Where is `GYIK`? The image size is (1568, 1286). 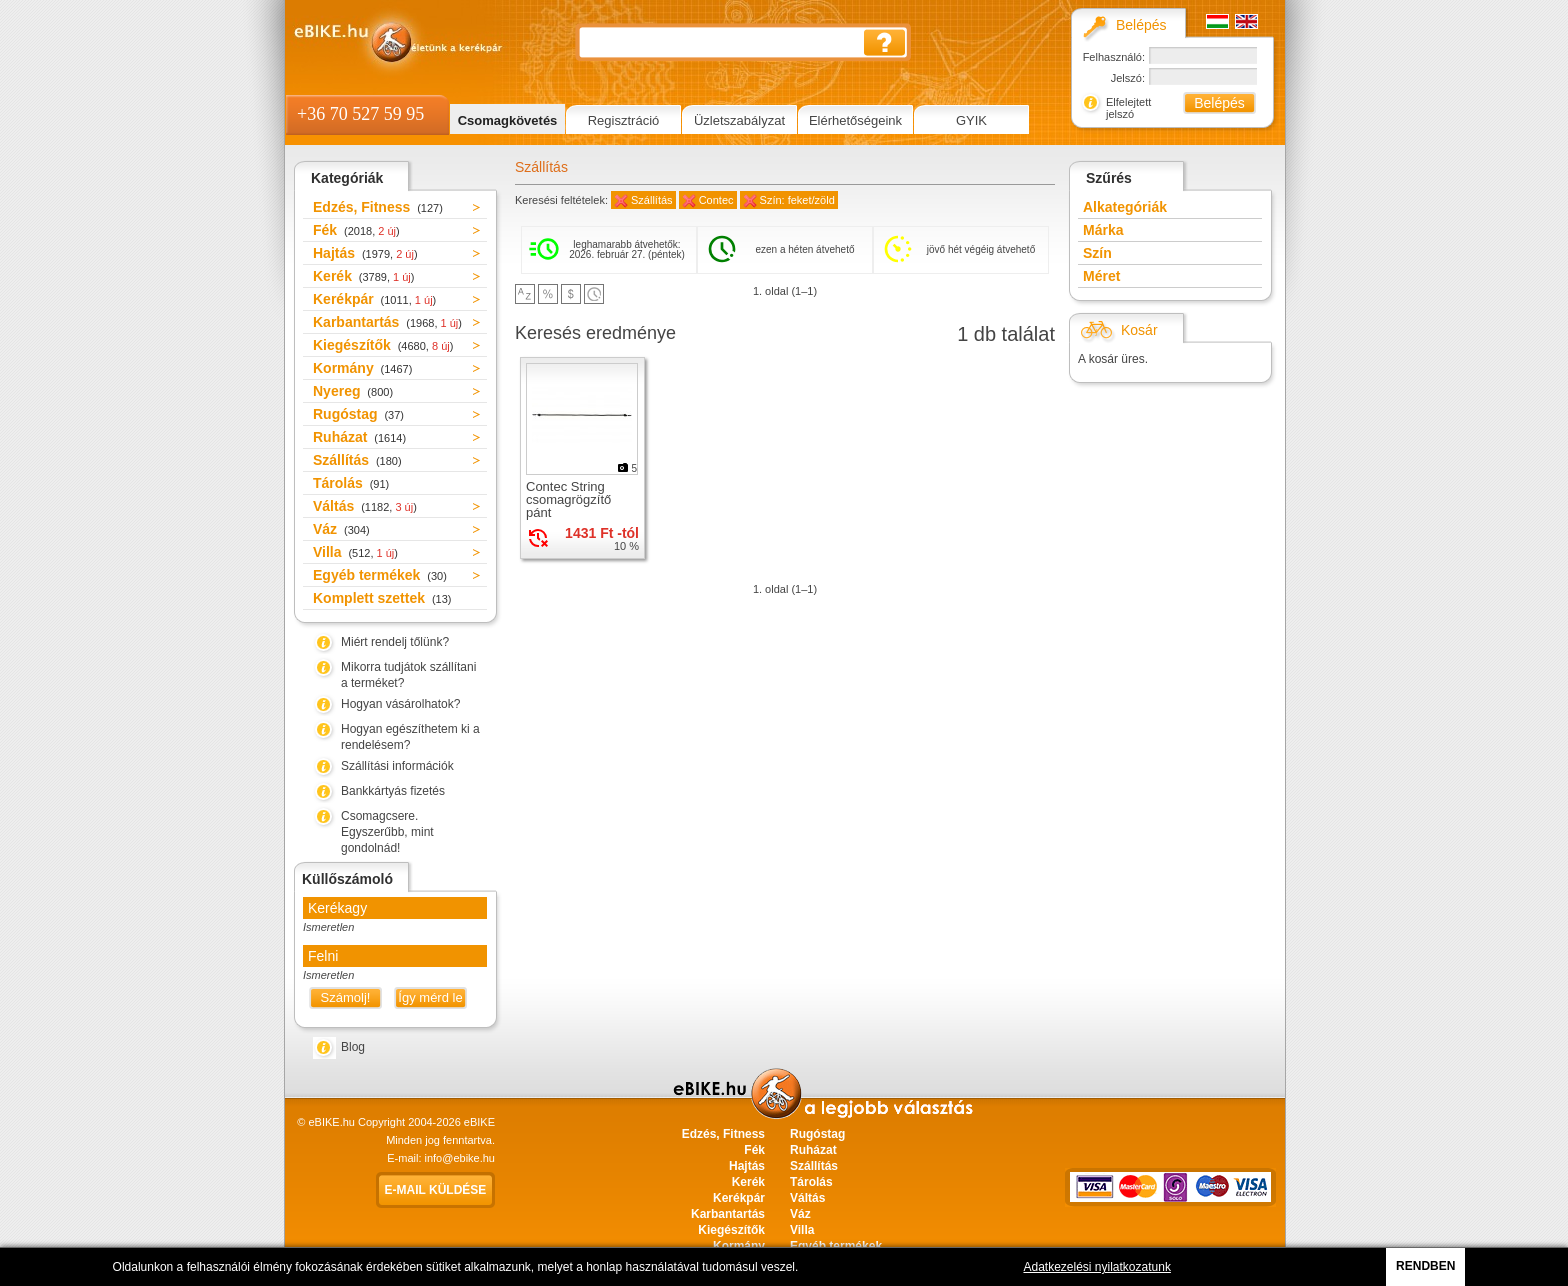 GYIK is located at coordinates (971, 120).